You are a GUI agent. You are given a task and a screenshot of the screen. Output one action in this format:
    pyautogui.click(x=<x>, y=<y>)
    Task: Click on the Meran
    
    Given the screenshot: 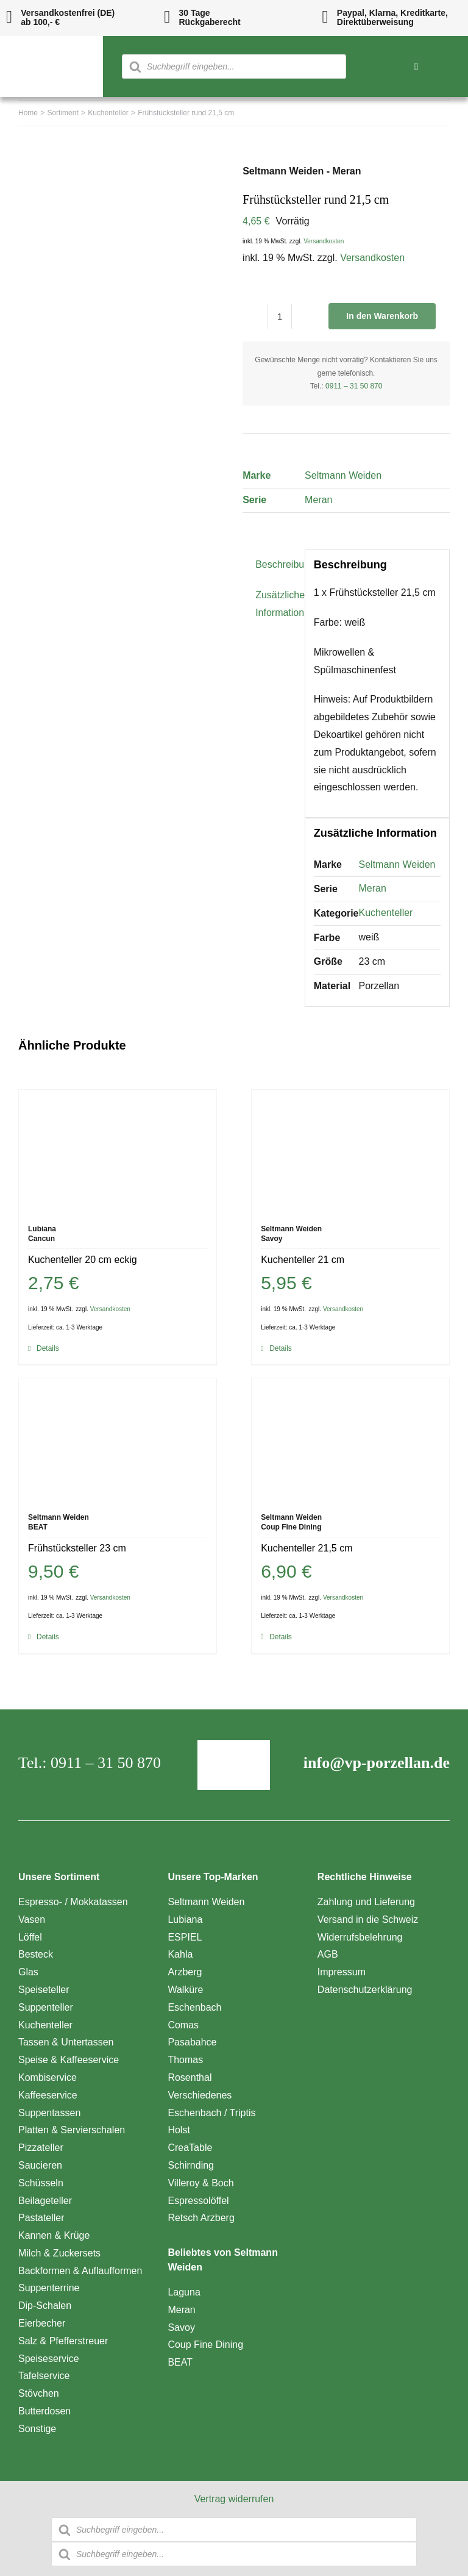 What is the action you would take?
    pyautogui.click(x=318, y=500)
    